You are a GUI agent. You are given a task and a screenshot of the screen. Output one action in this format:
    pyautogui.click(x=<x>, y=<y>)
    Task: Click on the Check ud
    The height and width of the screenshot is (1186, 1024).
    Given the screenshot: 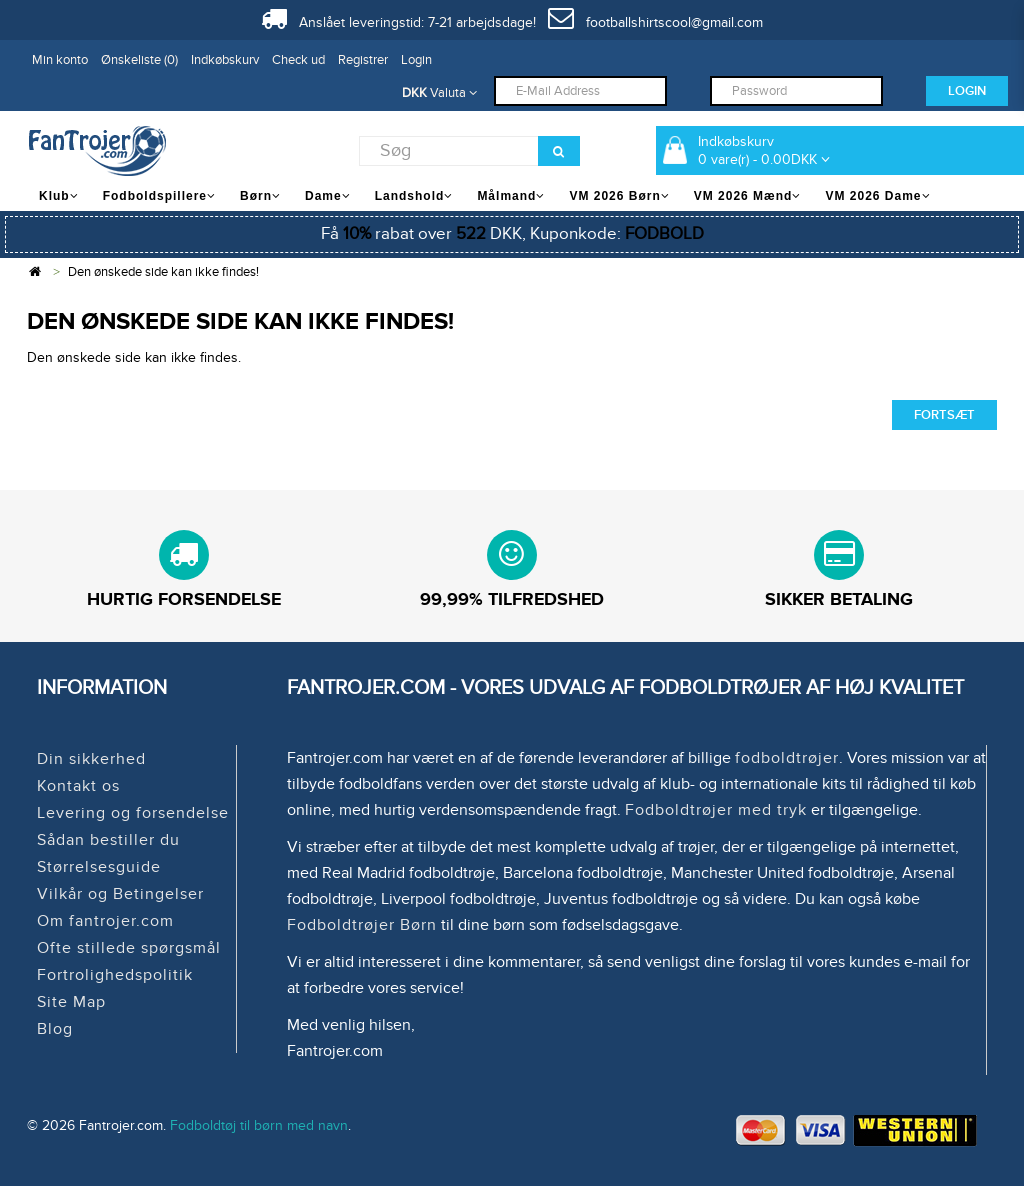 What is the action you would take?
    pyautogui.click(x=298, y=60)
    